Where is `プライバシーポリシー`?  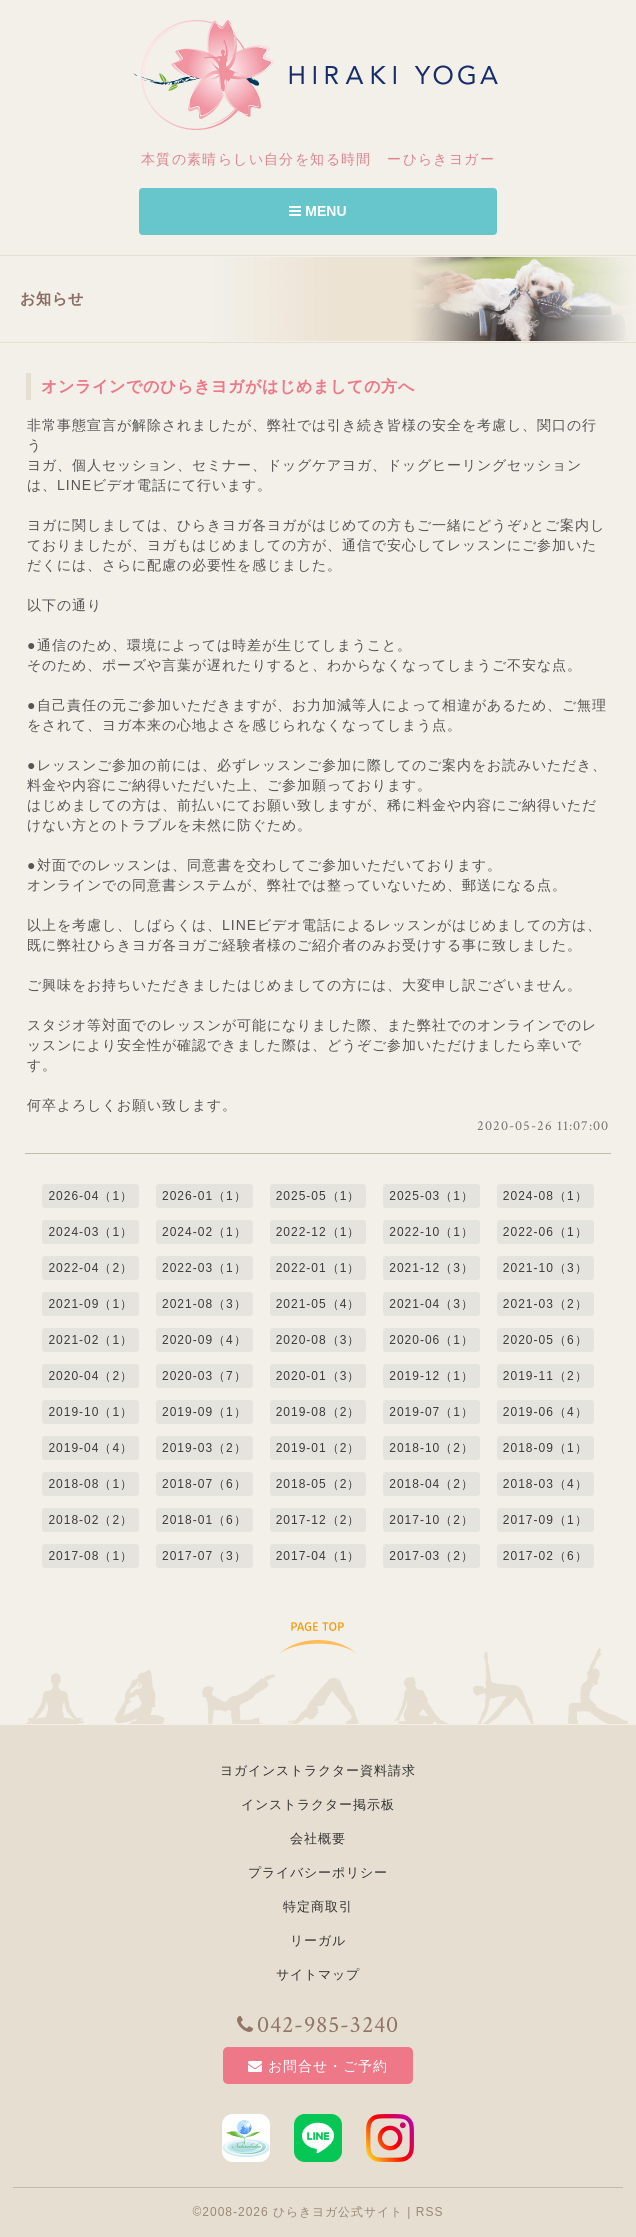 プライバシーポリシー is located at coordinates (318, 1872).